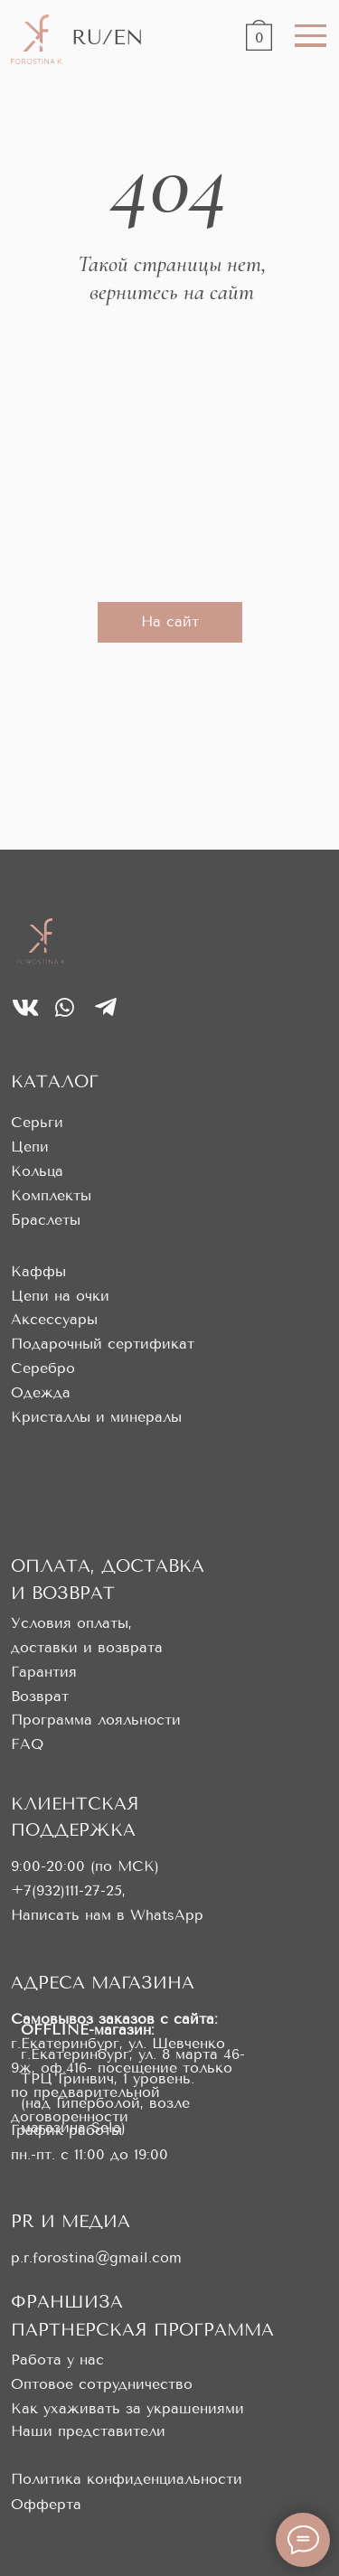  Describe the element at coordinates (88, 2431) in the screenshot. I see `Наши представители` at that location.